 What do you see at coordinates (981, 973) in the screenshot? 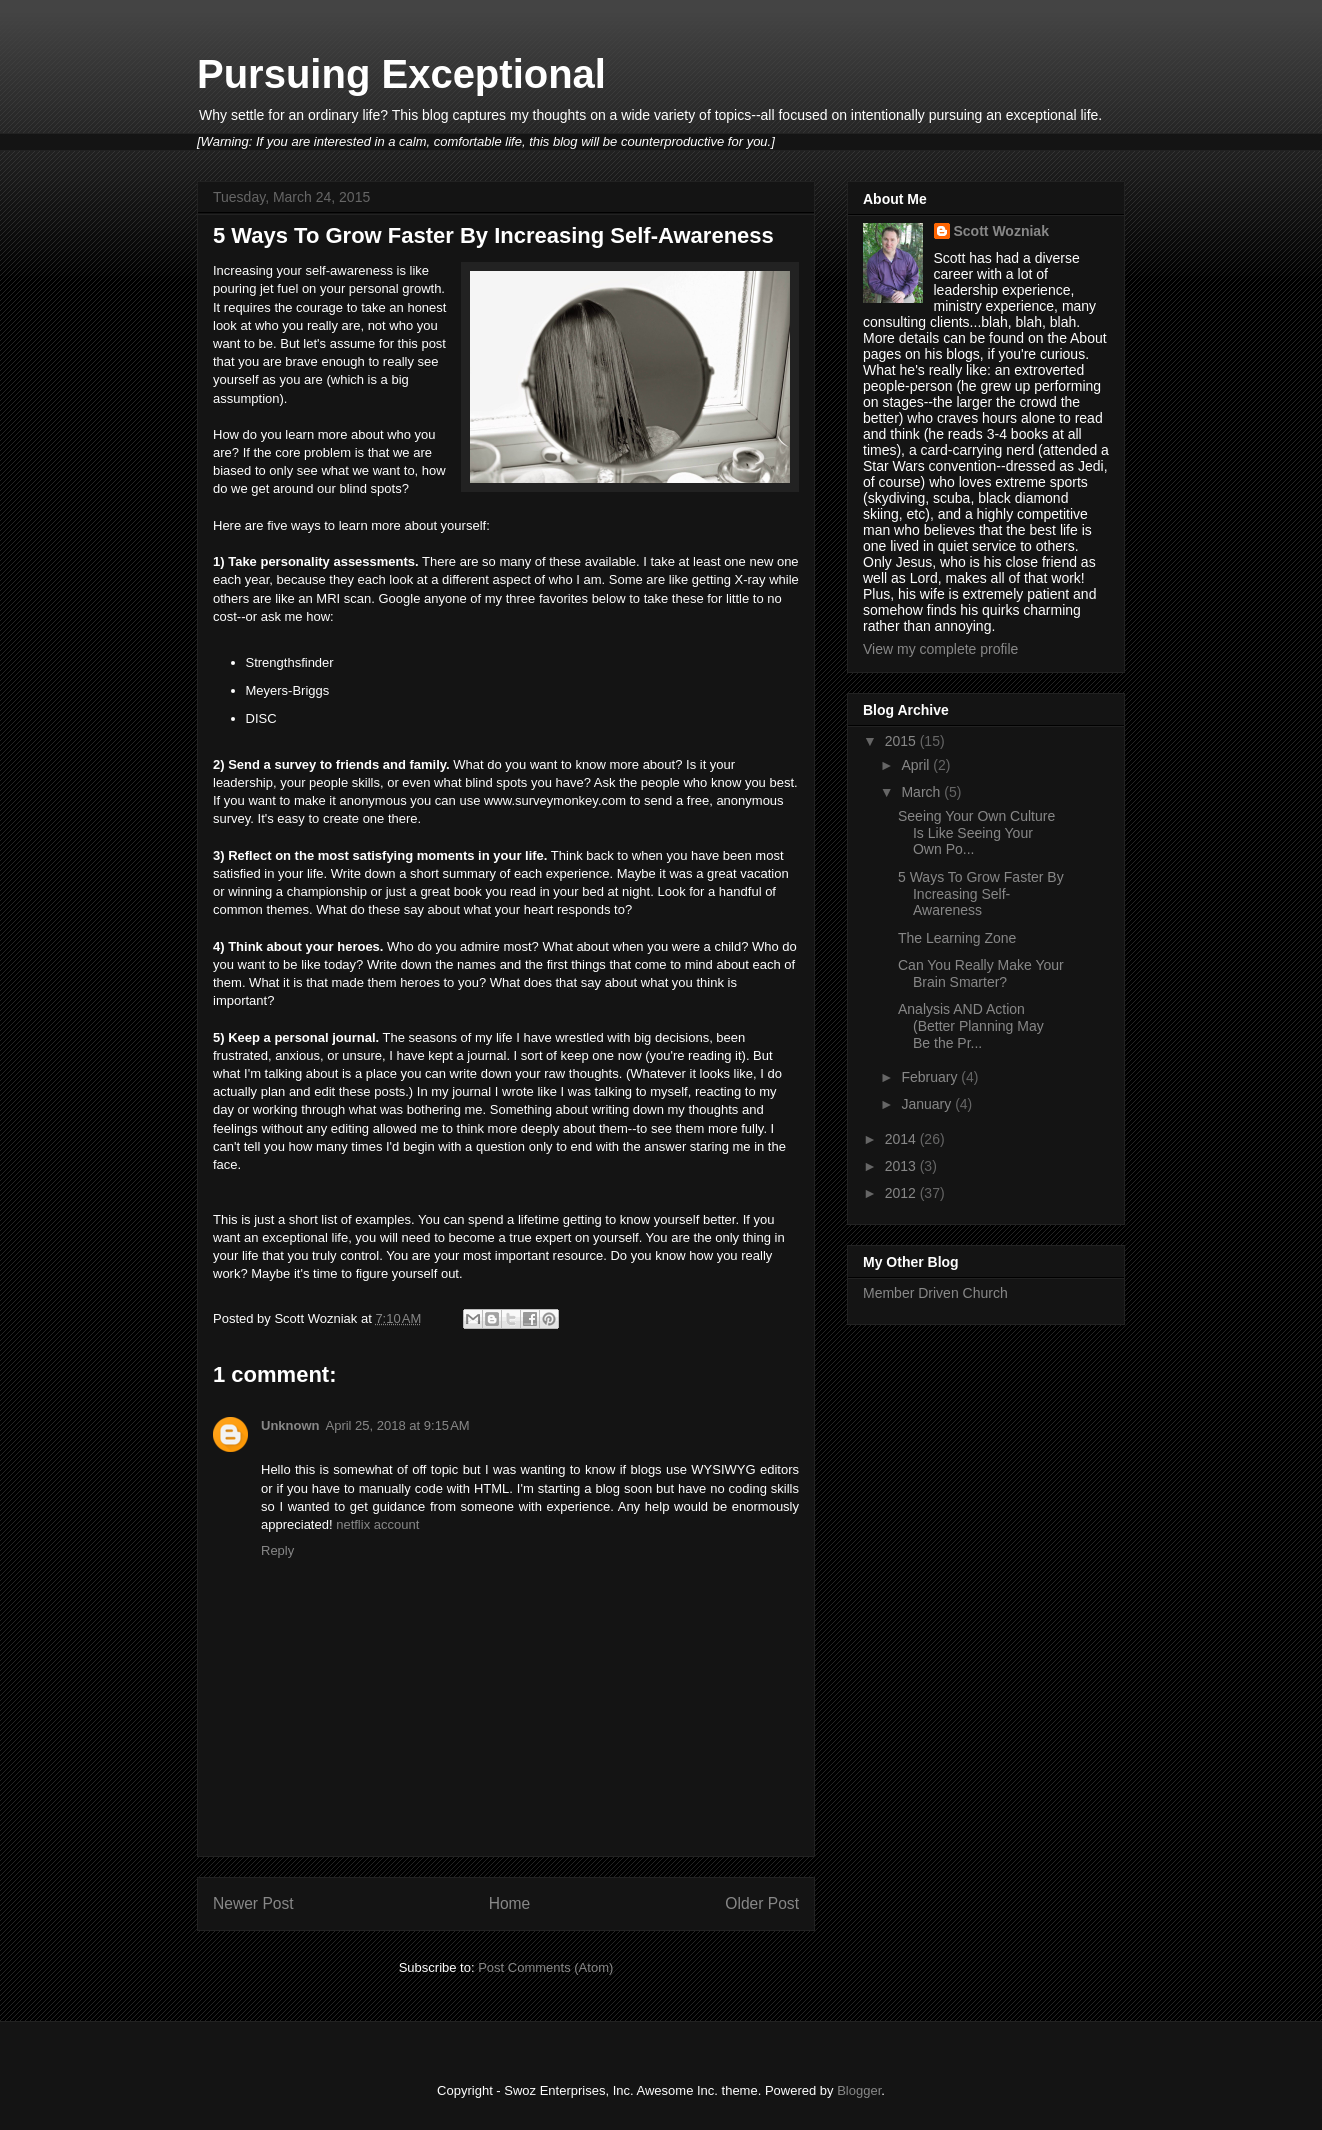
I see `Can You Really Make Your Brain Smarter?` at bounding box center [981, 973].